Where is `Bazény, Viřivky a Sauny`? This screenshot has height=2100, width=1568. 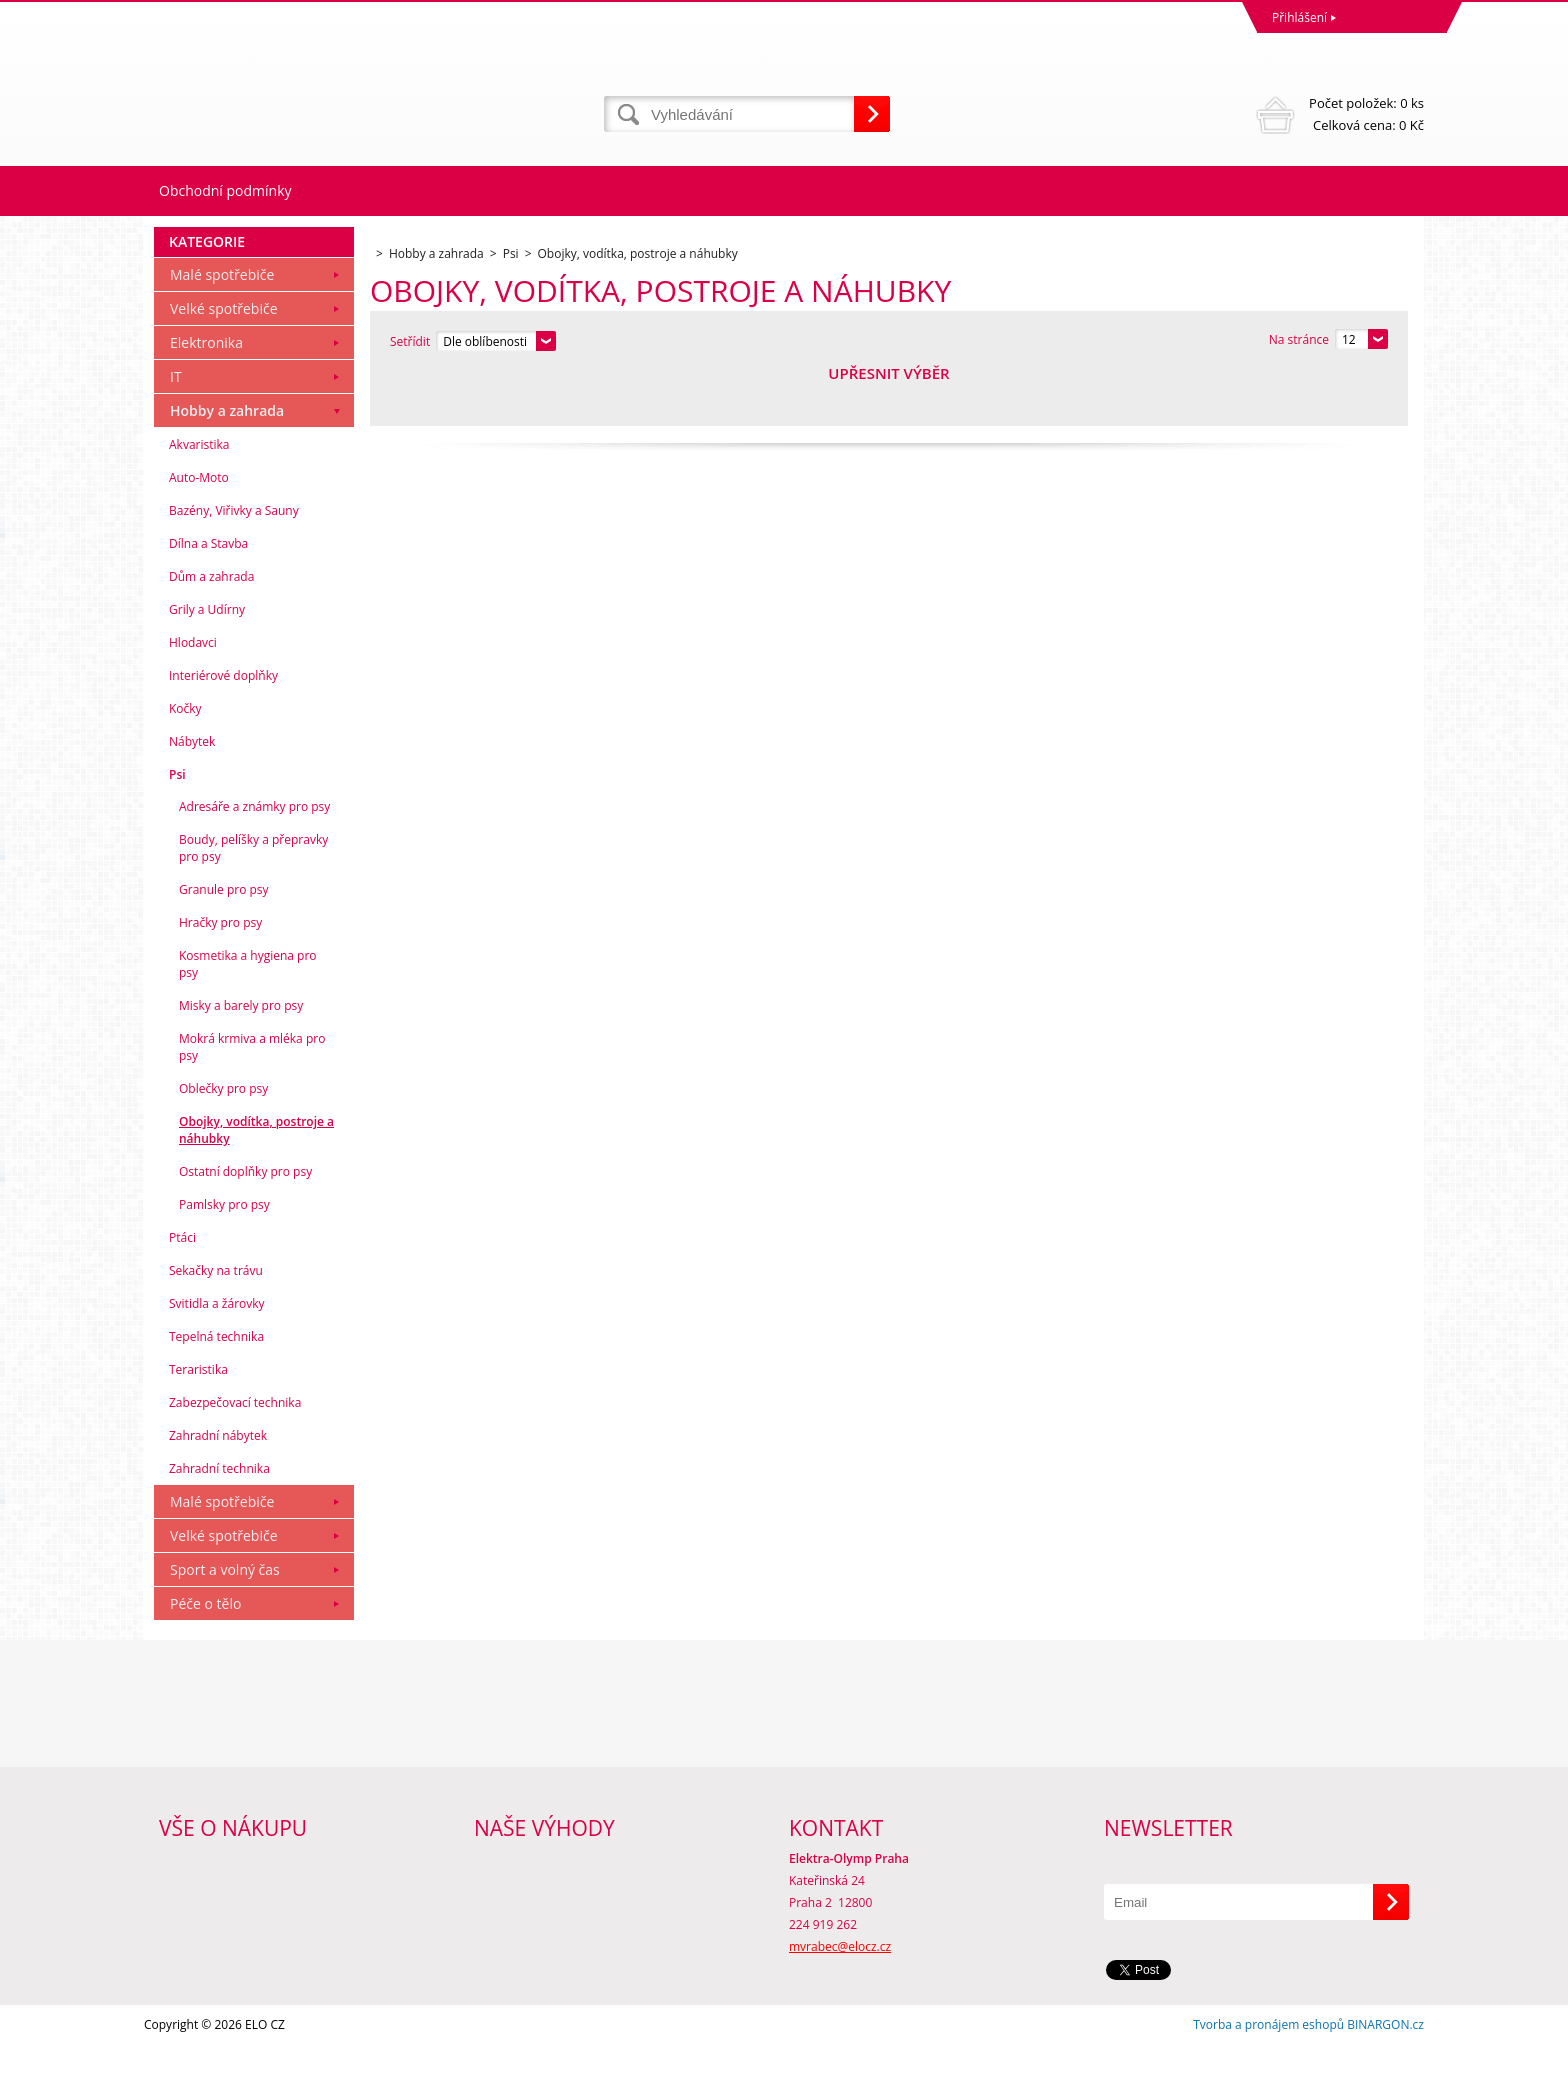 Bazény, Viřivky a Sauny is located at coordinates (234, 565).